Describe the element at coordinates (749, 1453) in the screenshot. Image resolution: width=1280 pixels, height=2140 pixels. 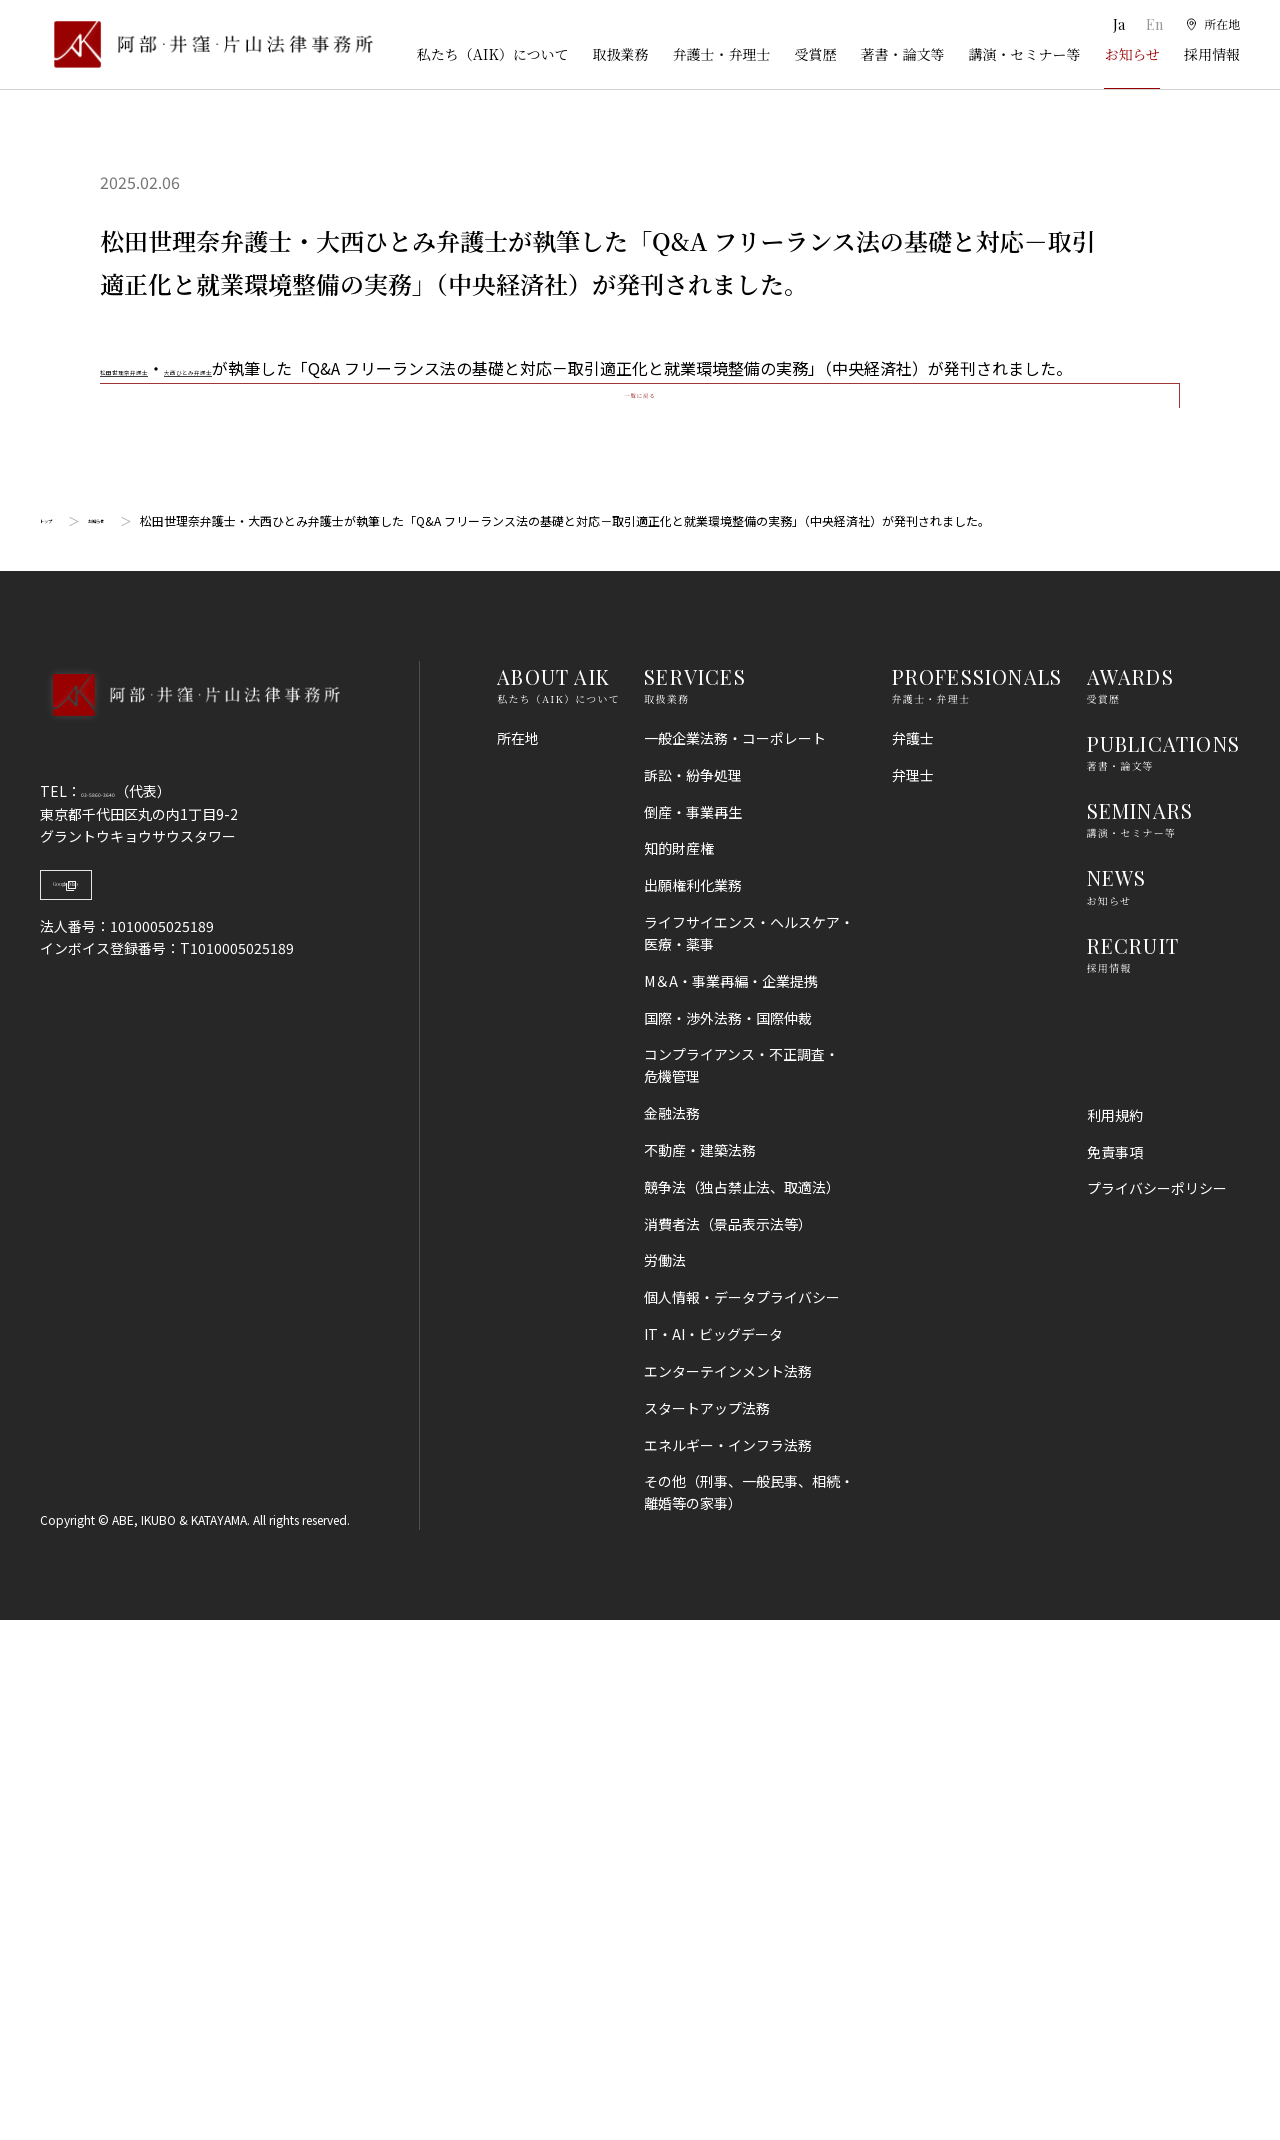
I see `ライフサイエンス・ヘルスケア・医療・薬事` at that location.